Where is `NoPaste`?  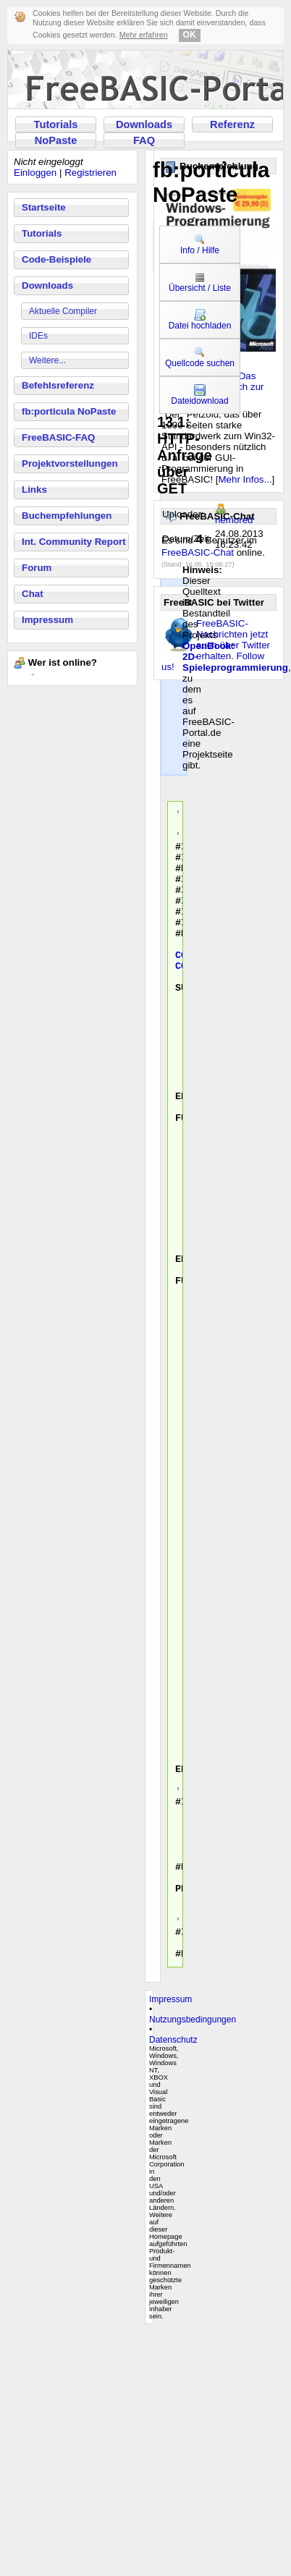 NoPaste is located at coordinates (56, 140).